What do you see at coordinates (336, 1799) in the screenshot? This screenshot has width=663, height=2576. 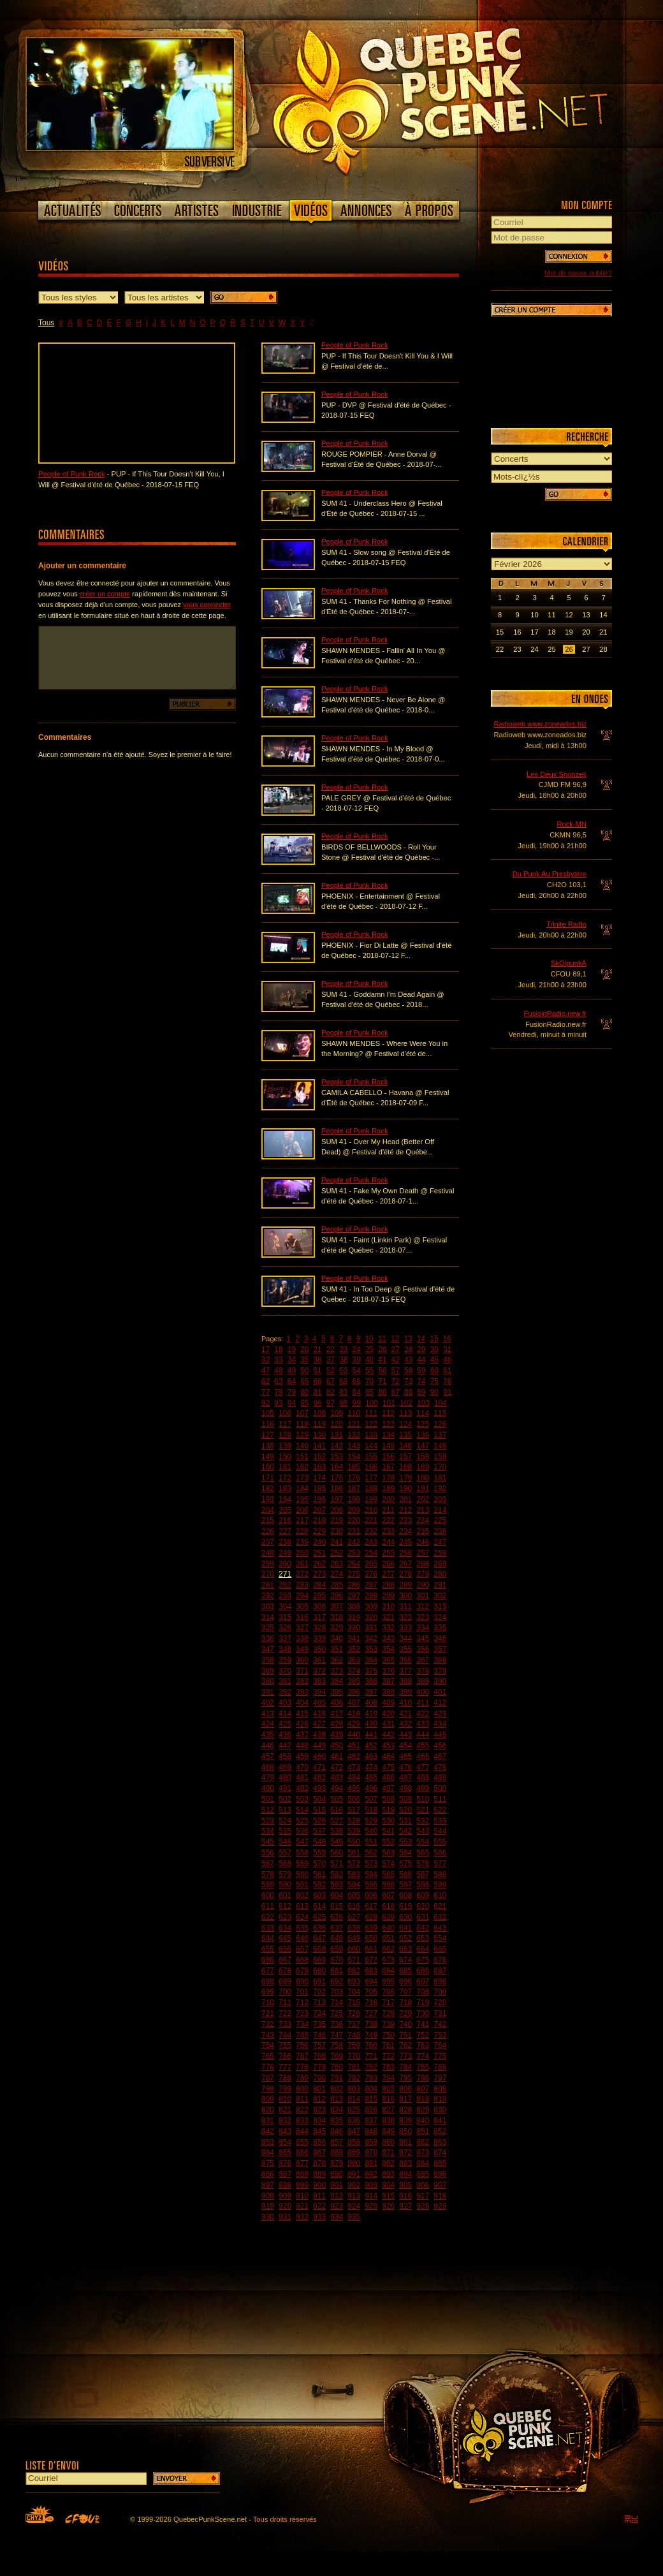 I see `505` at bounding box center [336, 1799].